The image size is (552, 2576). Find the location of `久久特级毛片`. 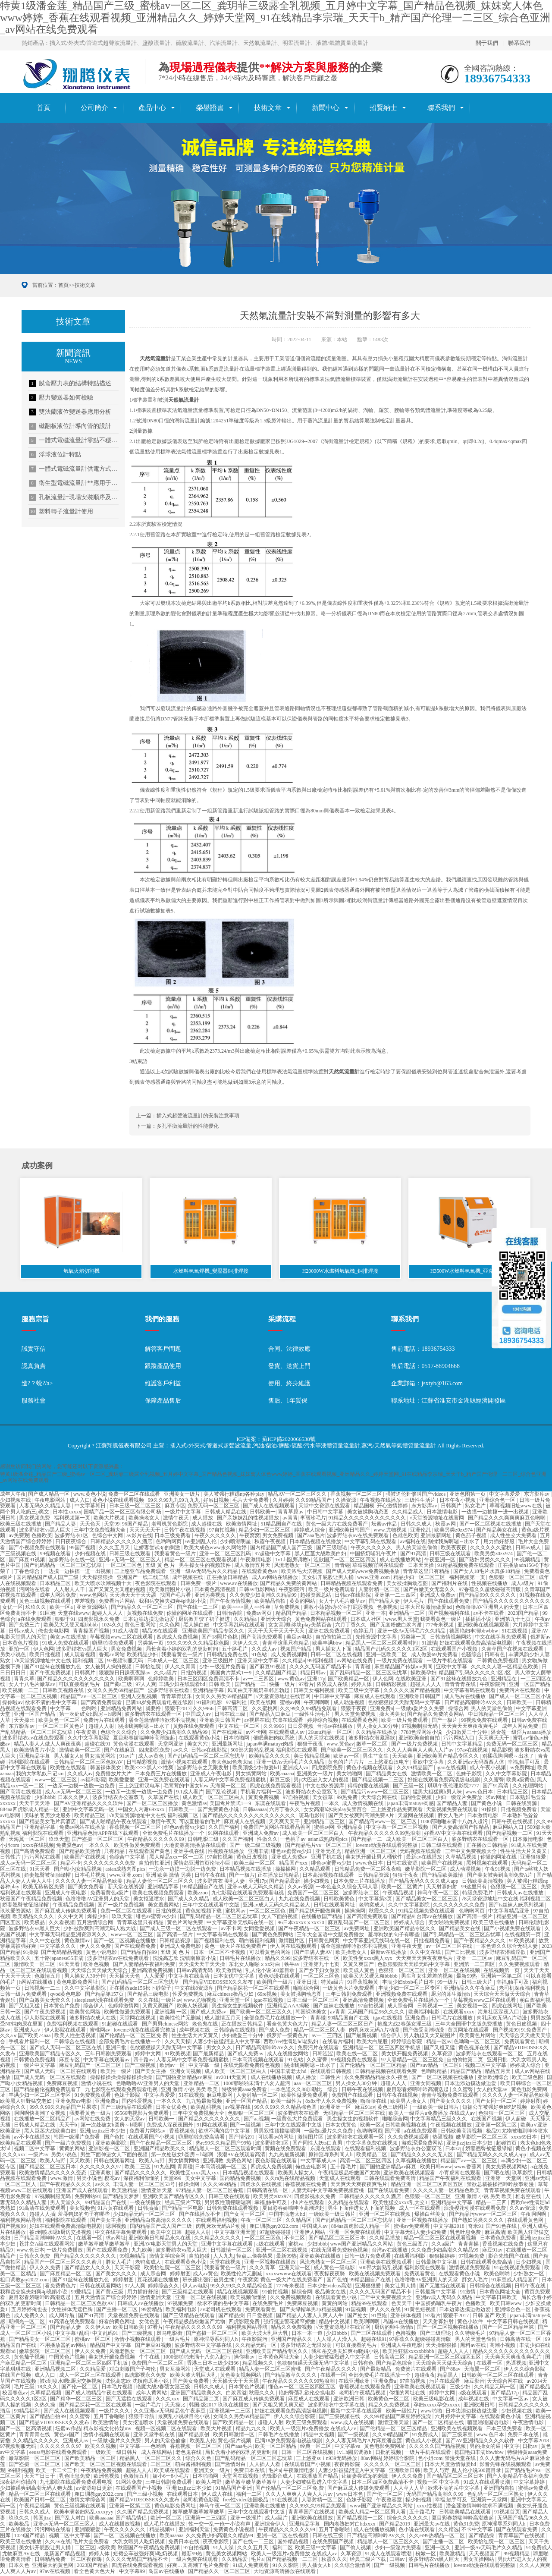

久久特级毛片 is located at coordinates (471, 2334).